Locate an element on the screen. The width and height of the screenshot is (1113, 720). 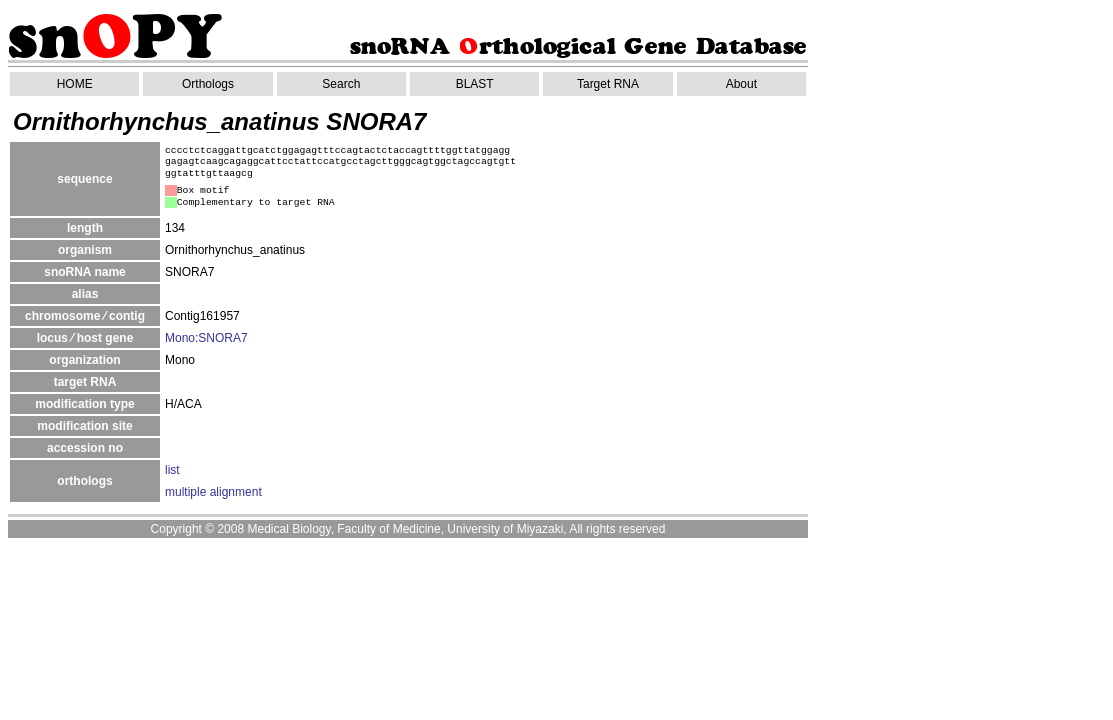
list is located at coordinates (172, 470).